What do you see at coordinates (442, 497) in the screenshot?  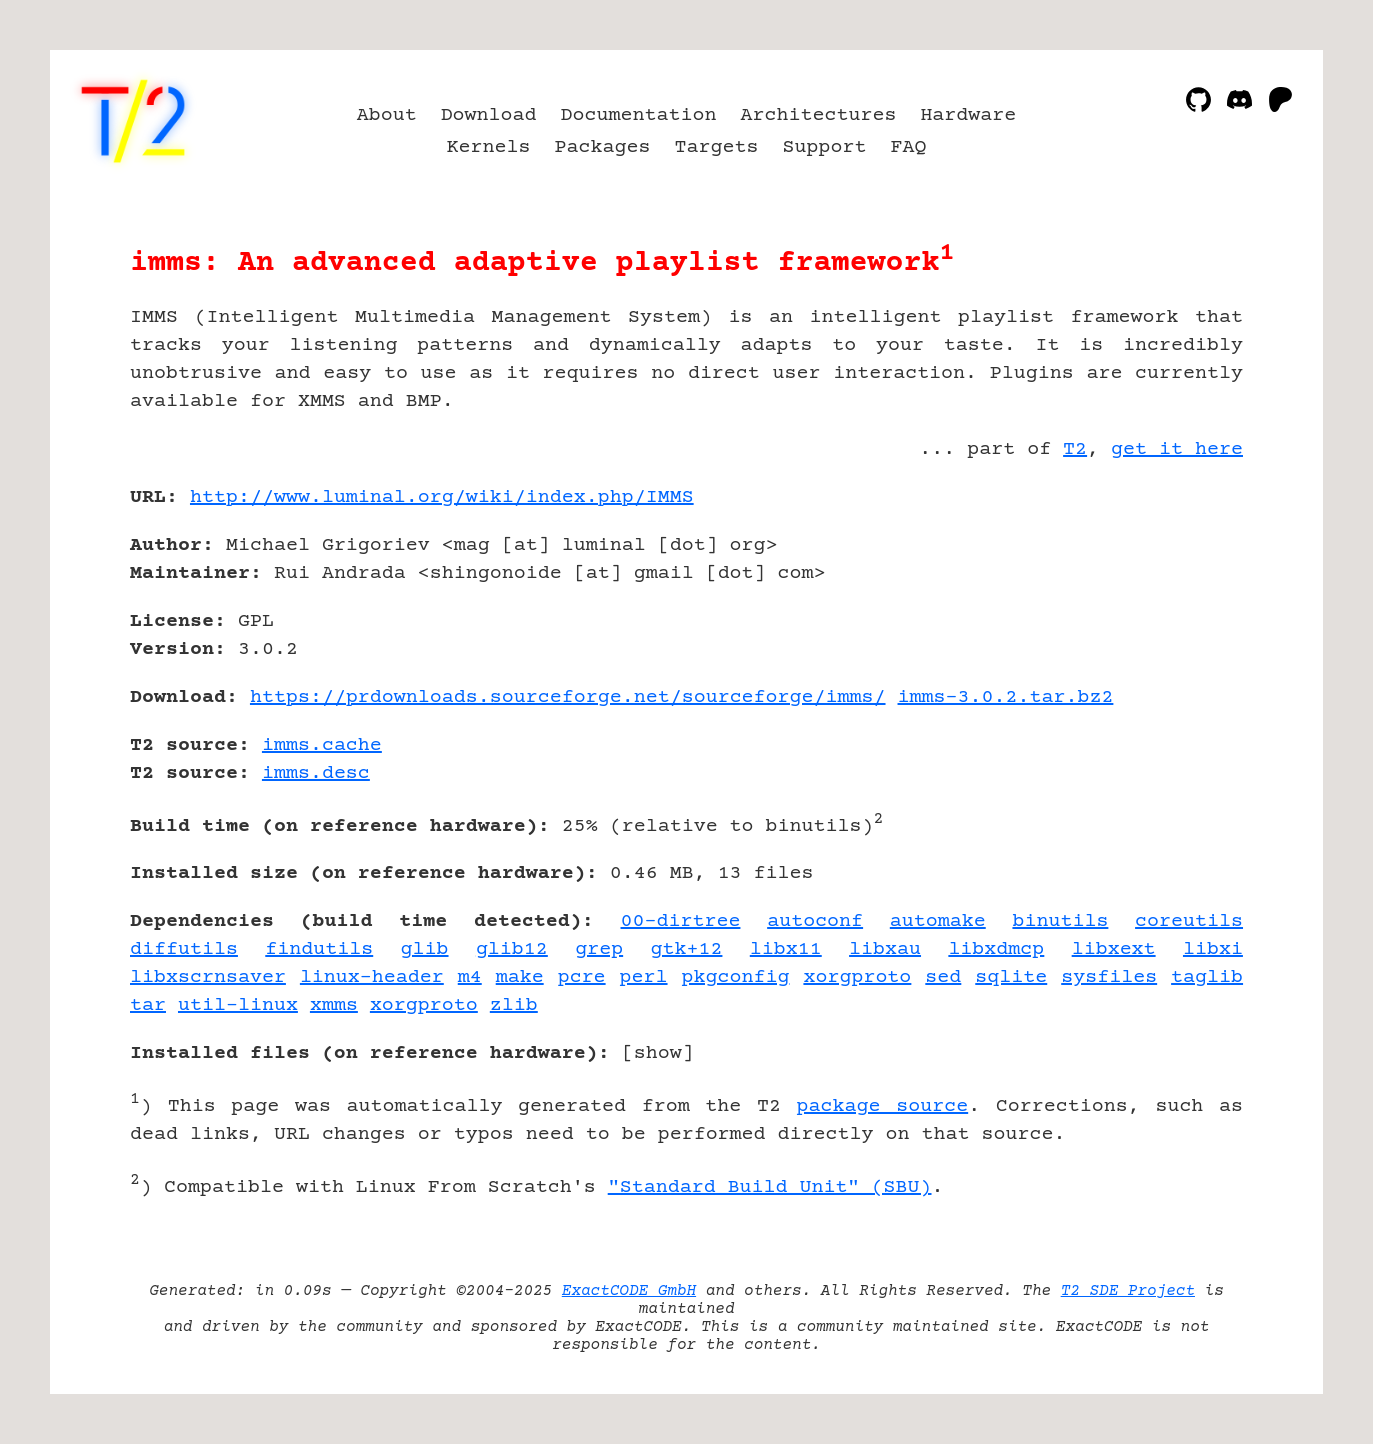 I see `http://www.luminal.org/wiki/index.php/IMMS` at bounding box center [442, 497].